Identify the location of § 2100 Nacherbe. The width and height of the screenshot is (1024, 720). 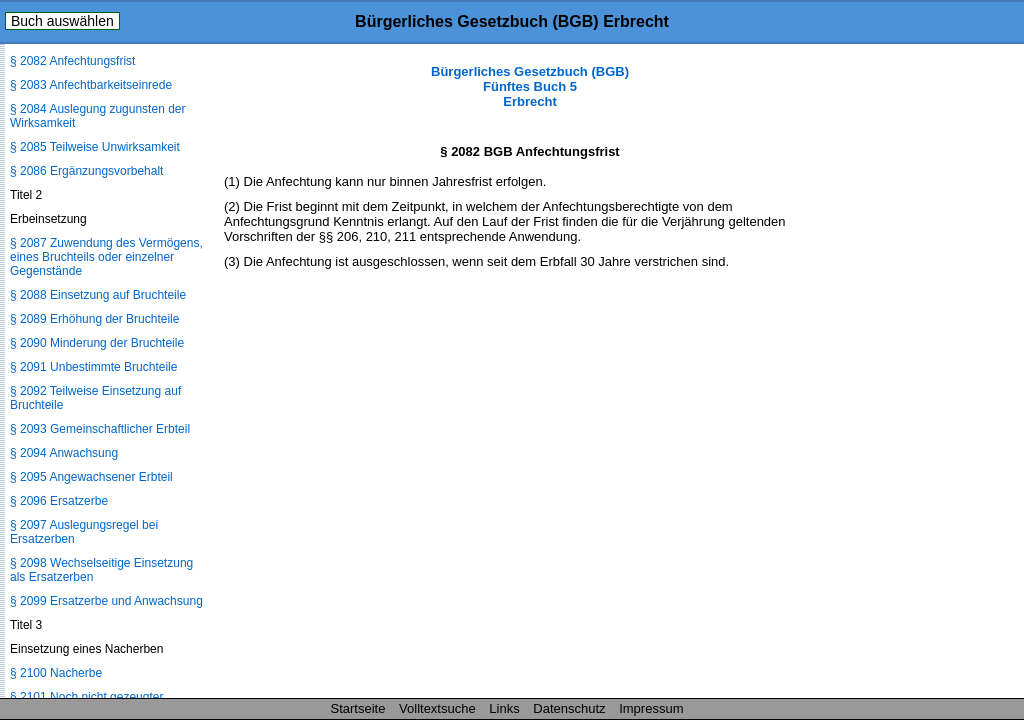
(56, 673).